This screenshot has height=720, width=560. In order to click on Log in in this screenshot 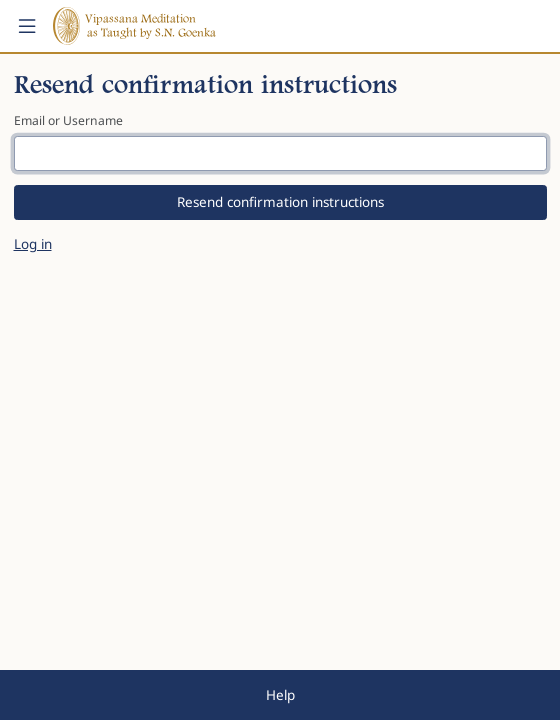, I will do `click(33, 244)`.